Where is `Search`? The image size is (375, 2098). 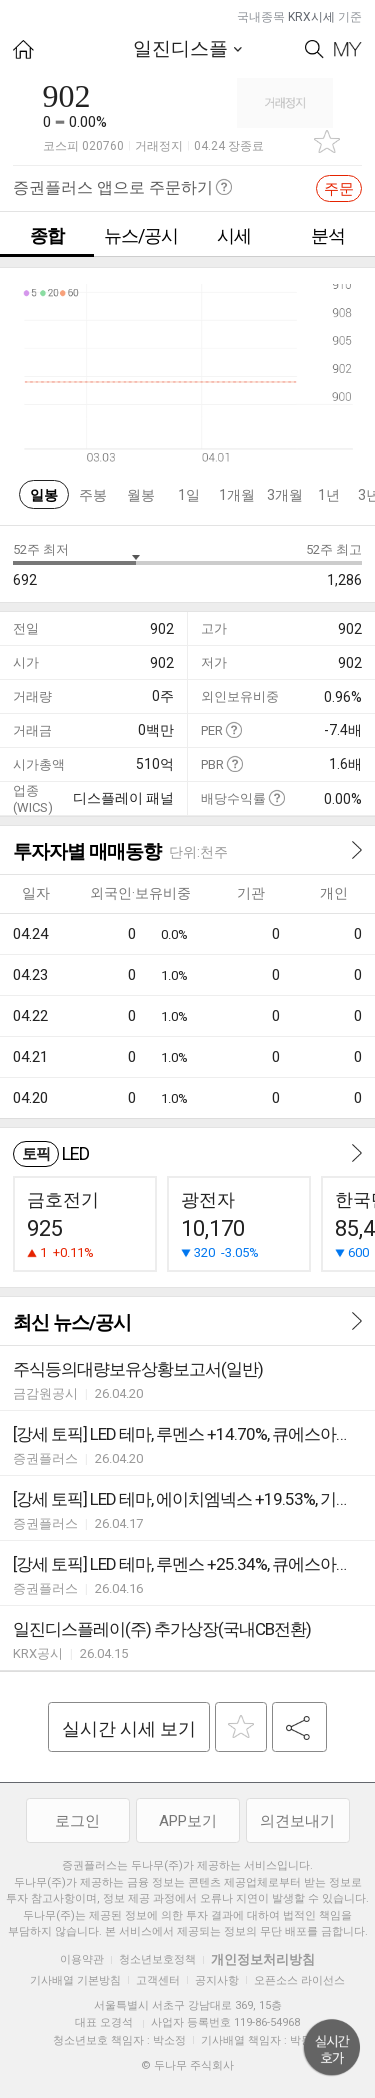
Search is located at coordinates (314, 49).